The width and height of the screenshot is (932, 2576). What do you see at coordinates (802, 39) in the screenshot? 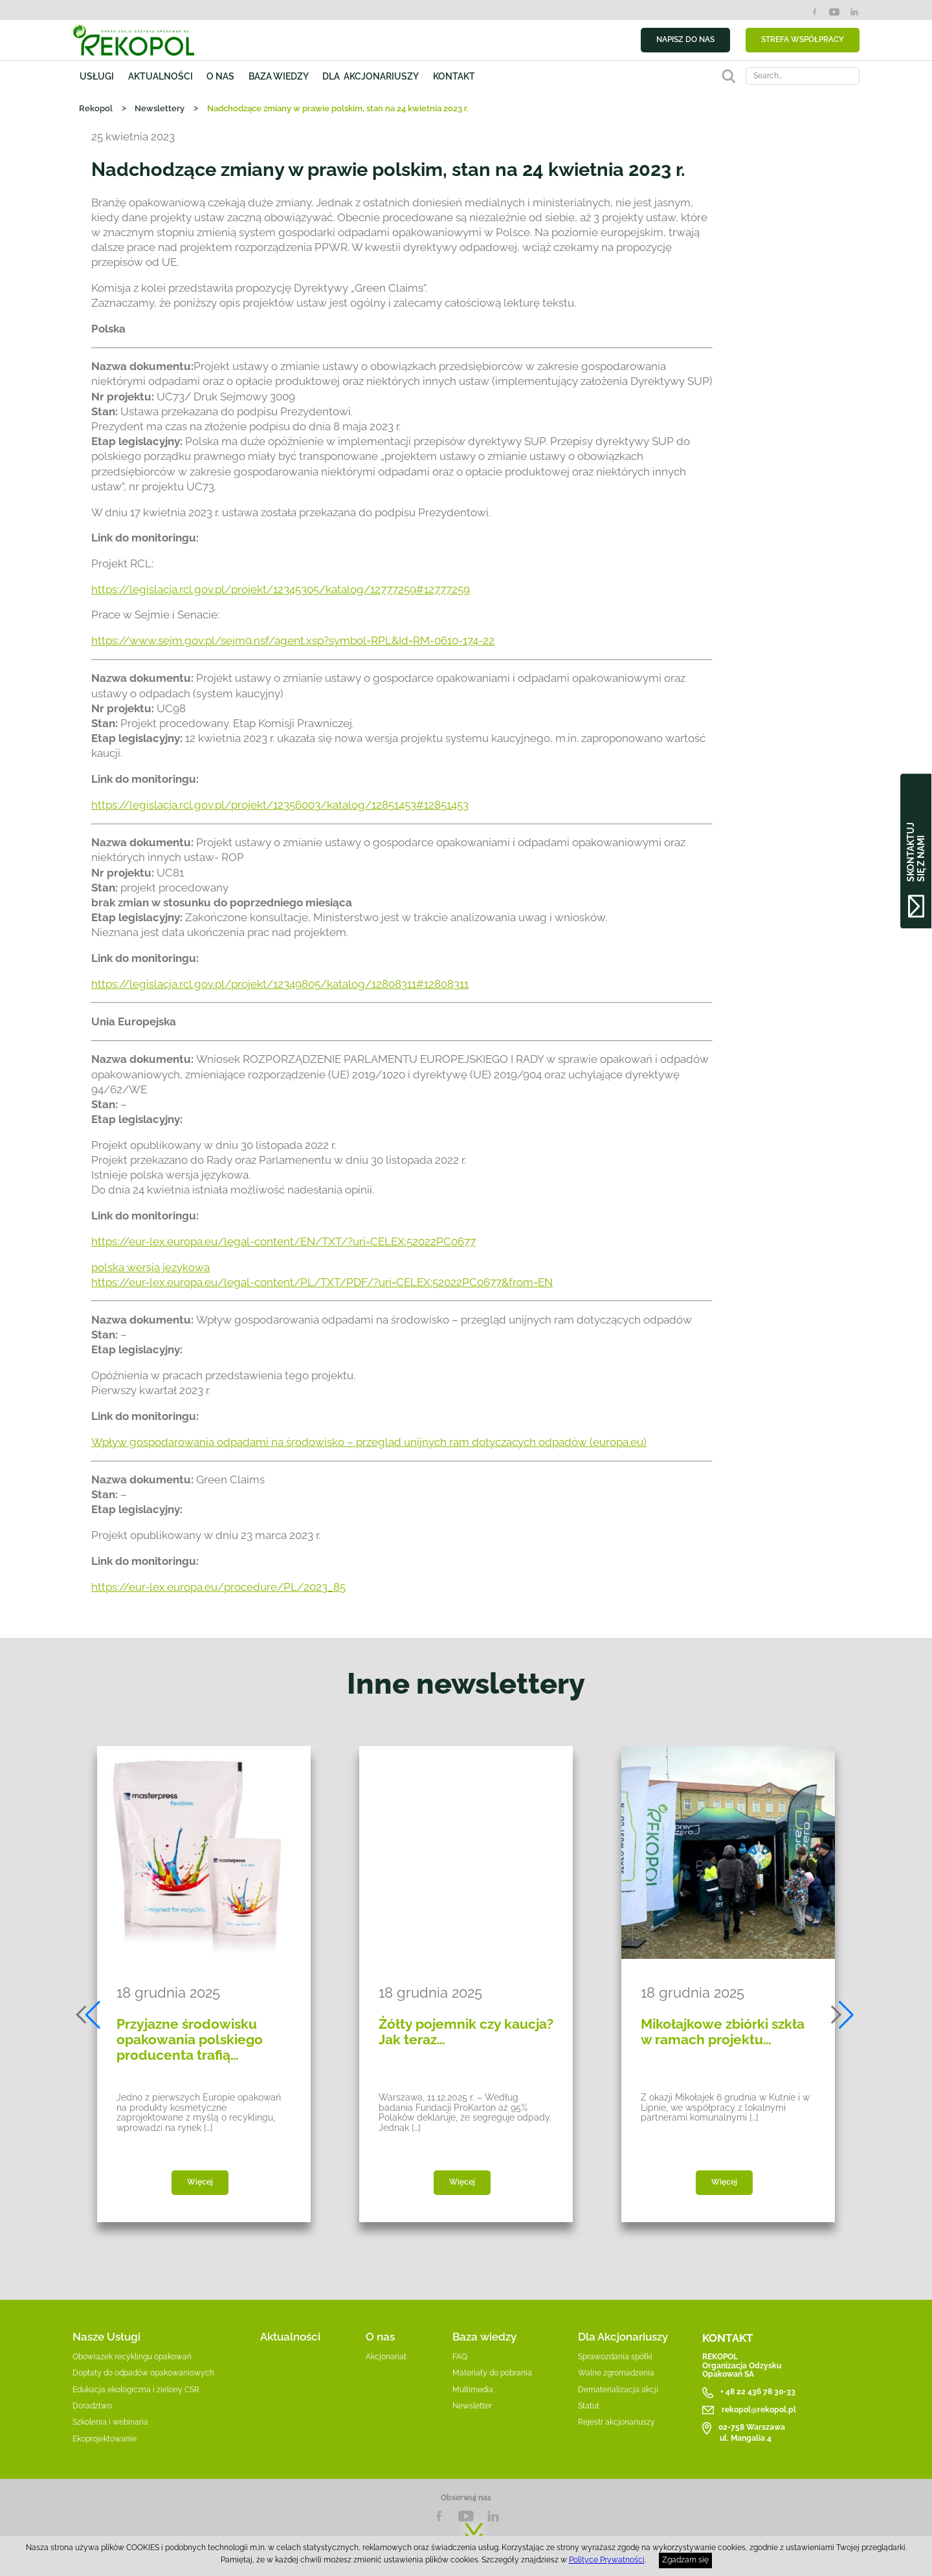
I see `STREFA WSPÓŁPRACY` at bounding box center [802, 39].